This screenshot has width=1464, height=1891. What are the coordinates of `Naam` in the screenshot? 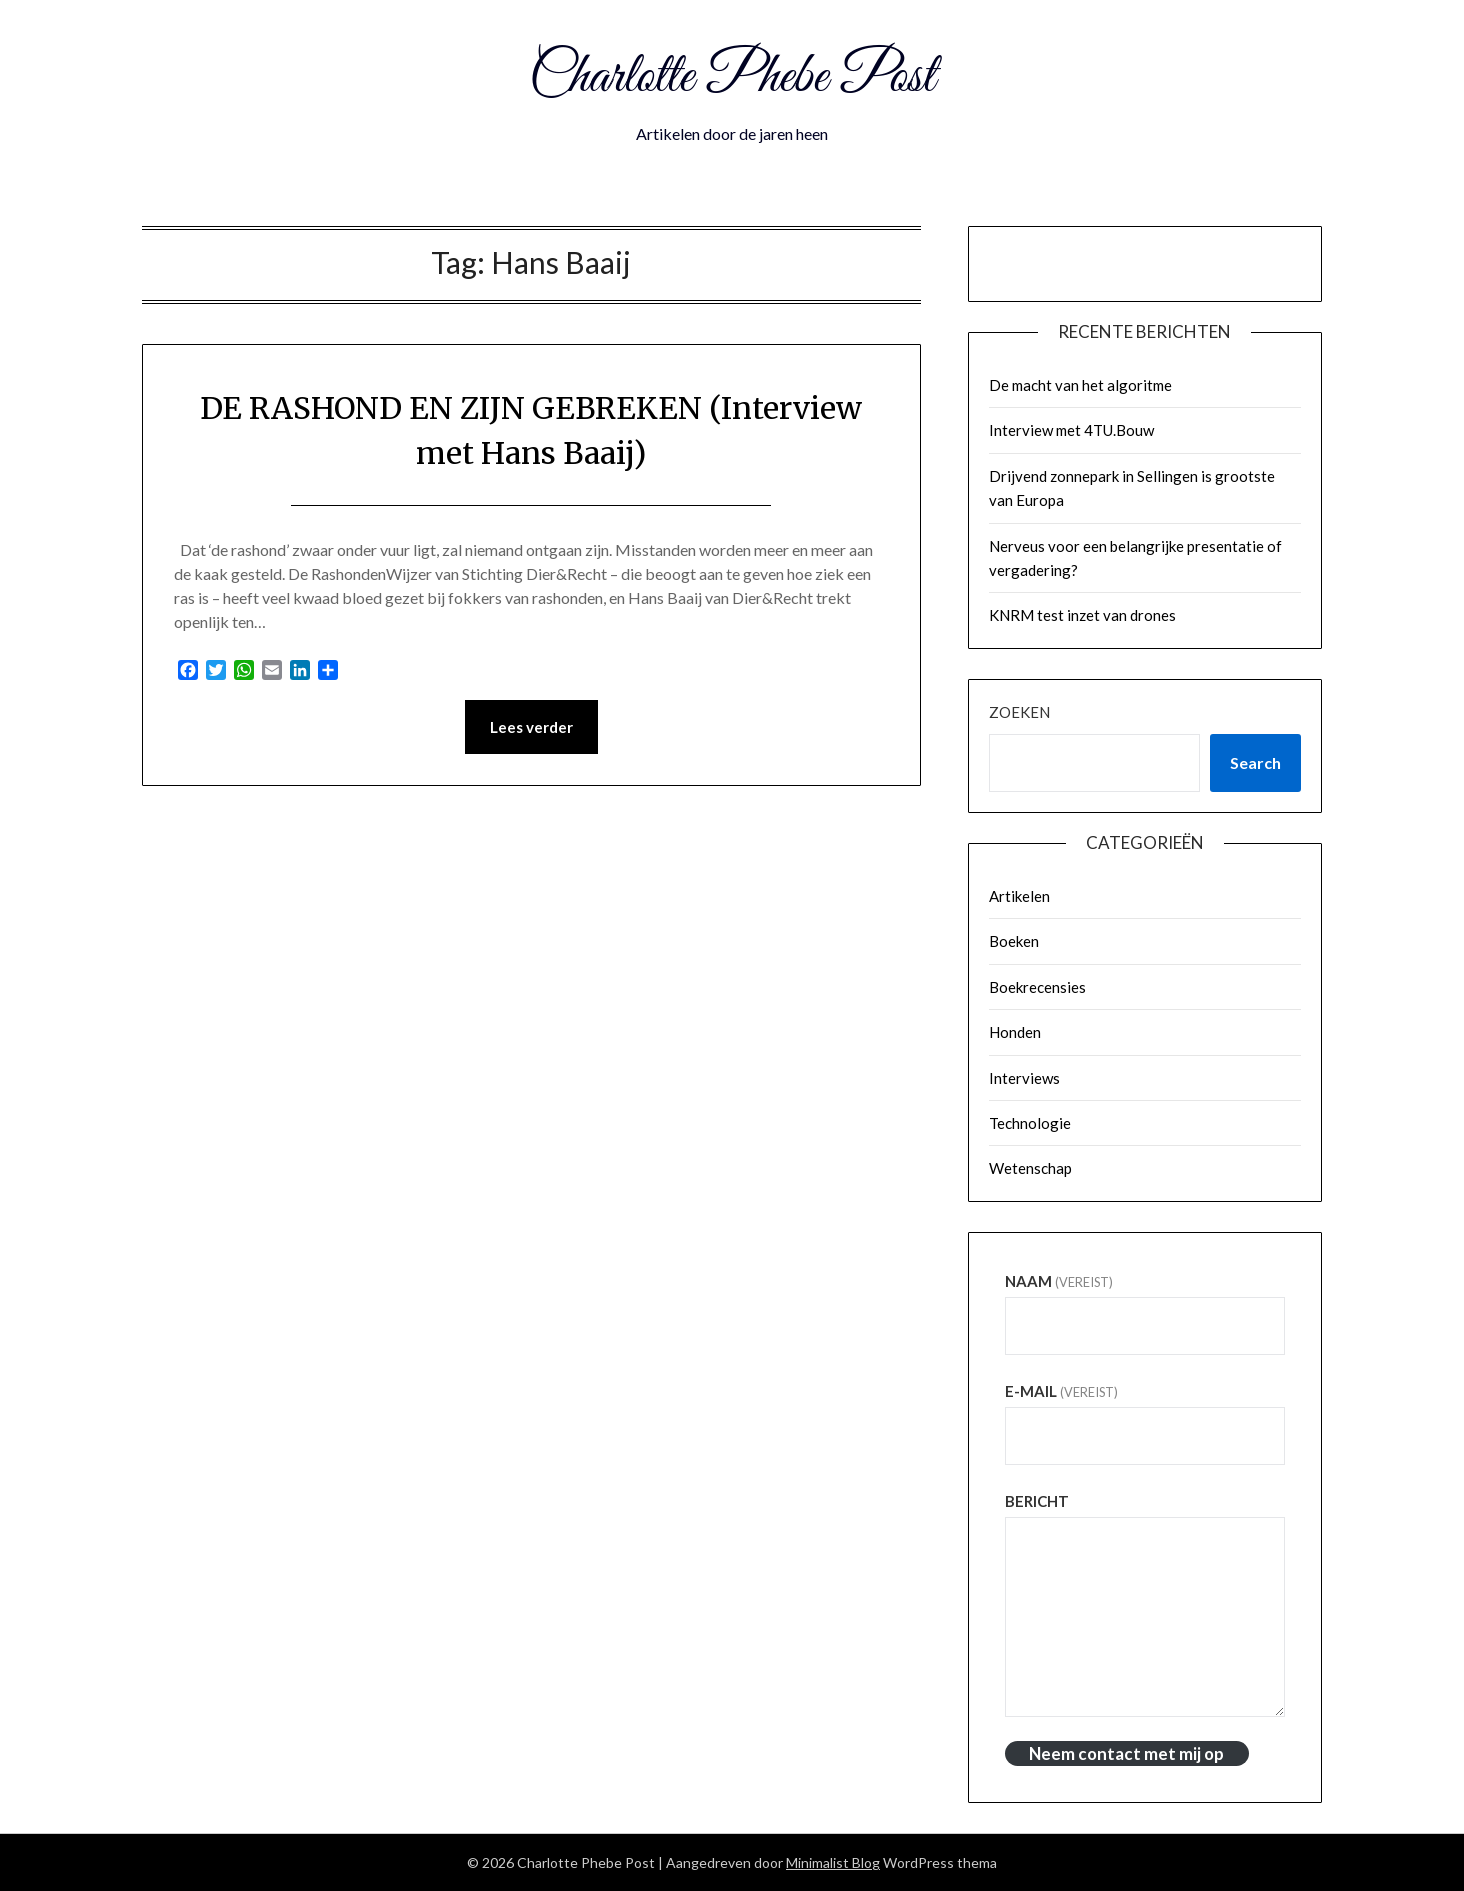 It's located at (1059, 1281).